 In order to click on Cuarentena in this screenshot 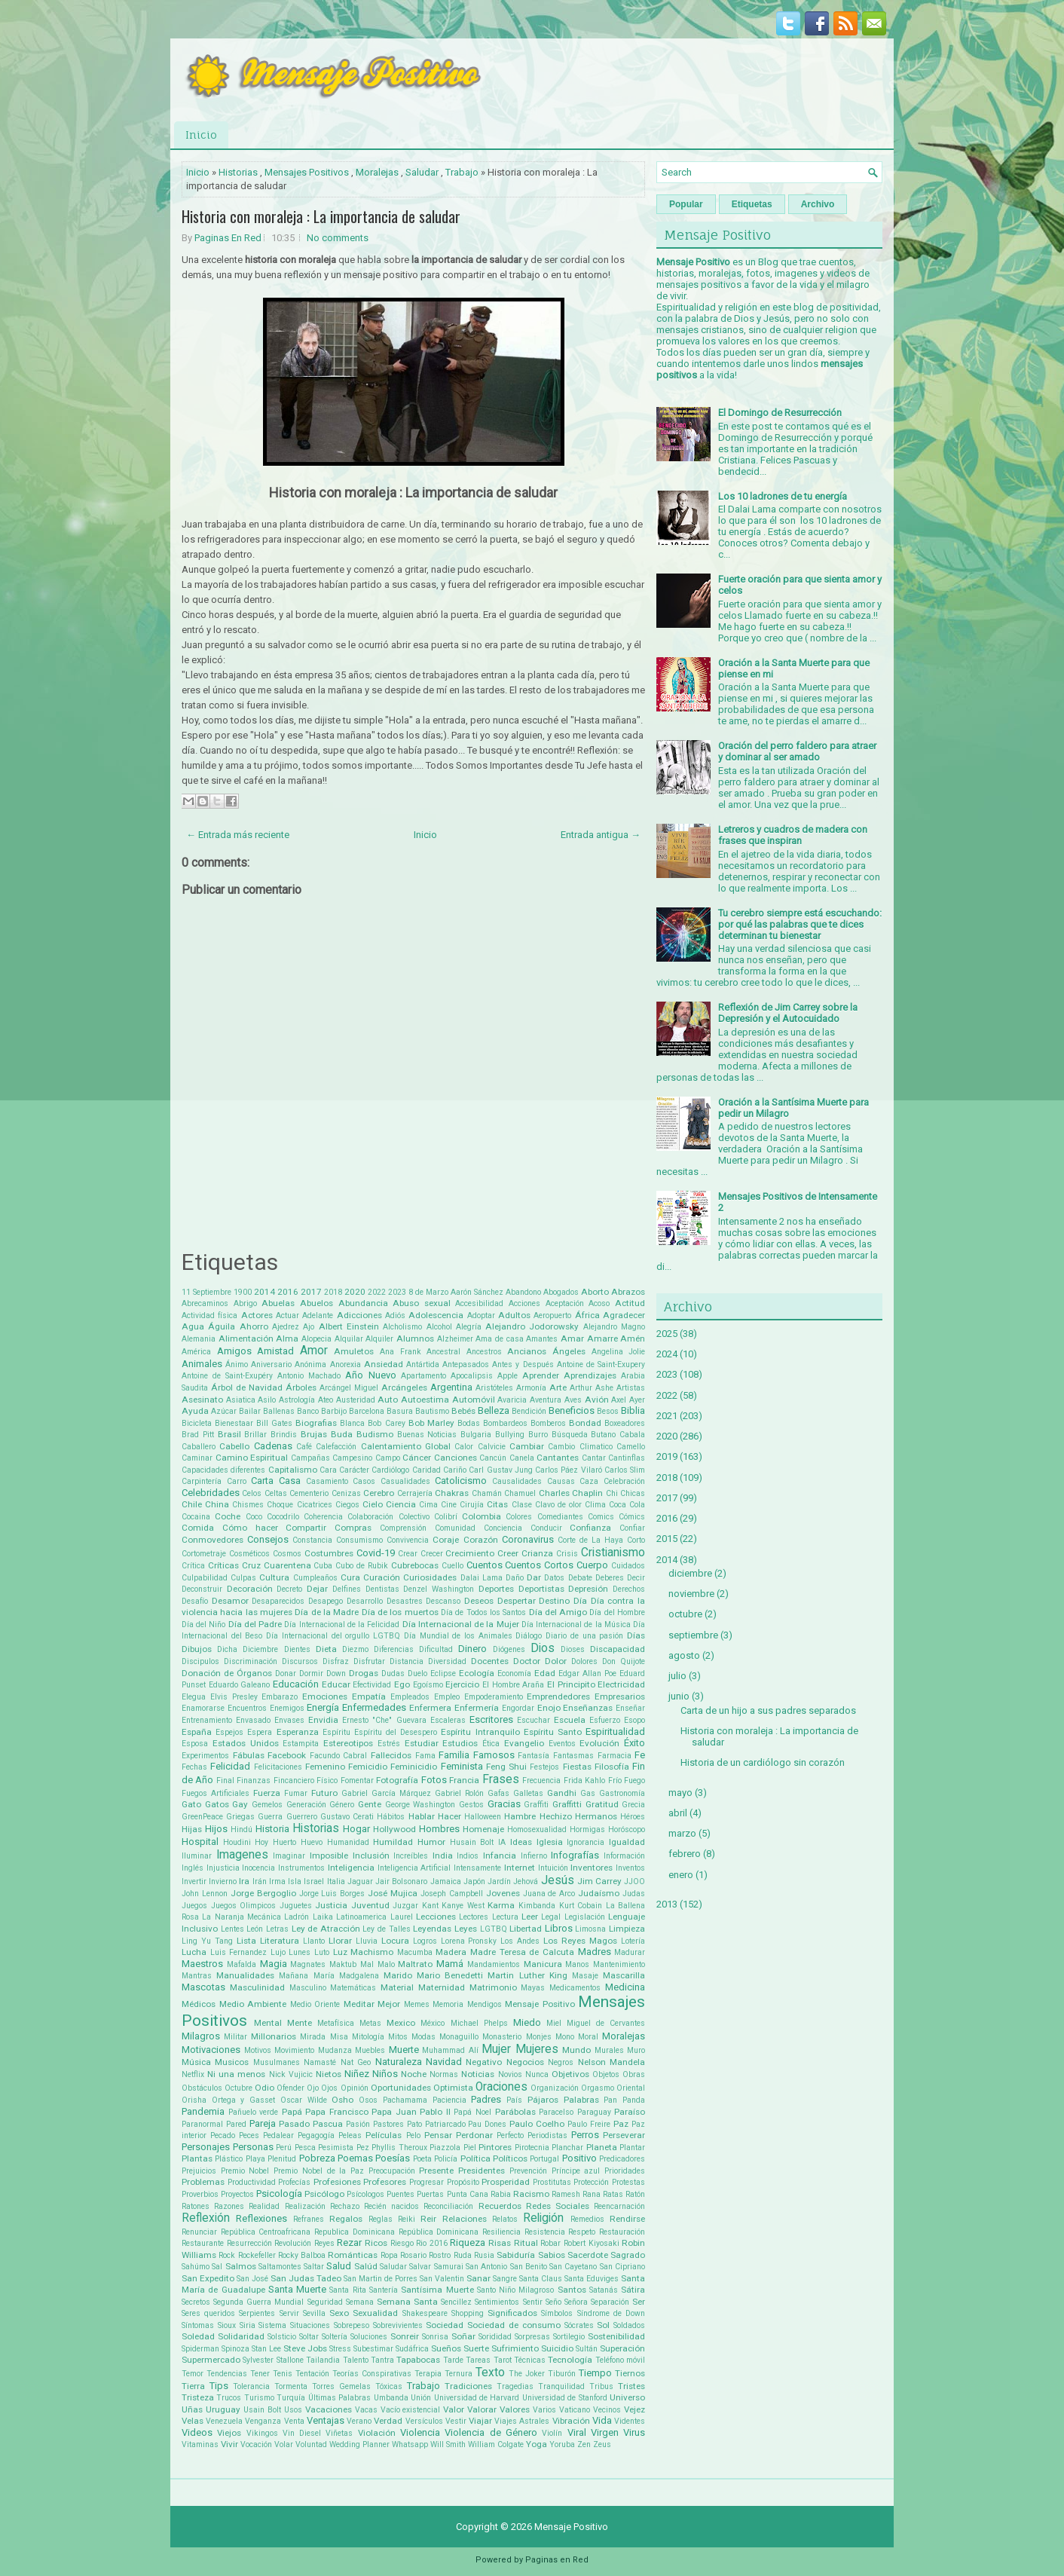, I will do `click(287, 1565)`.